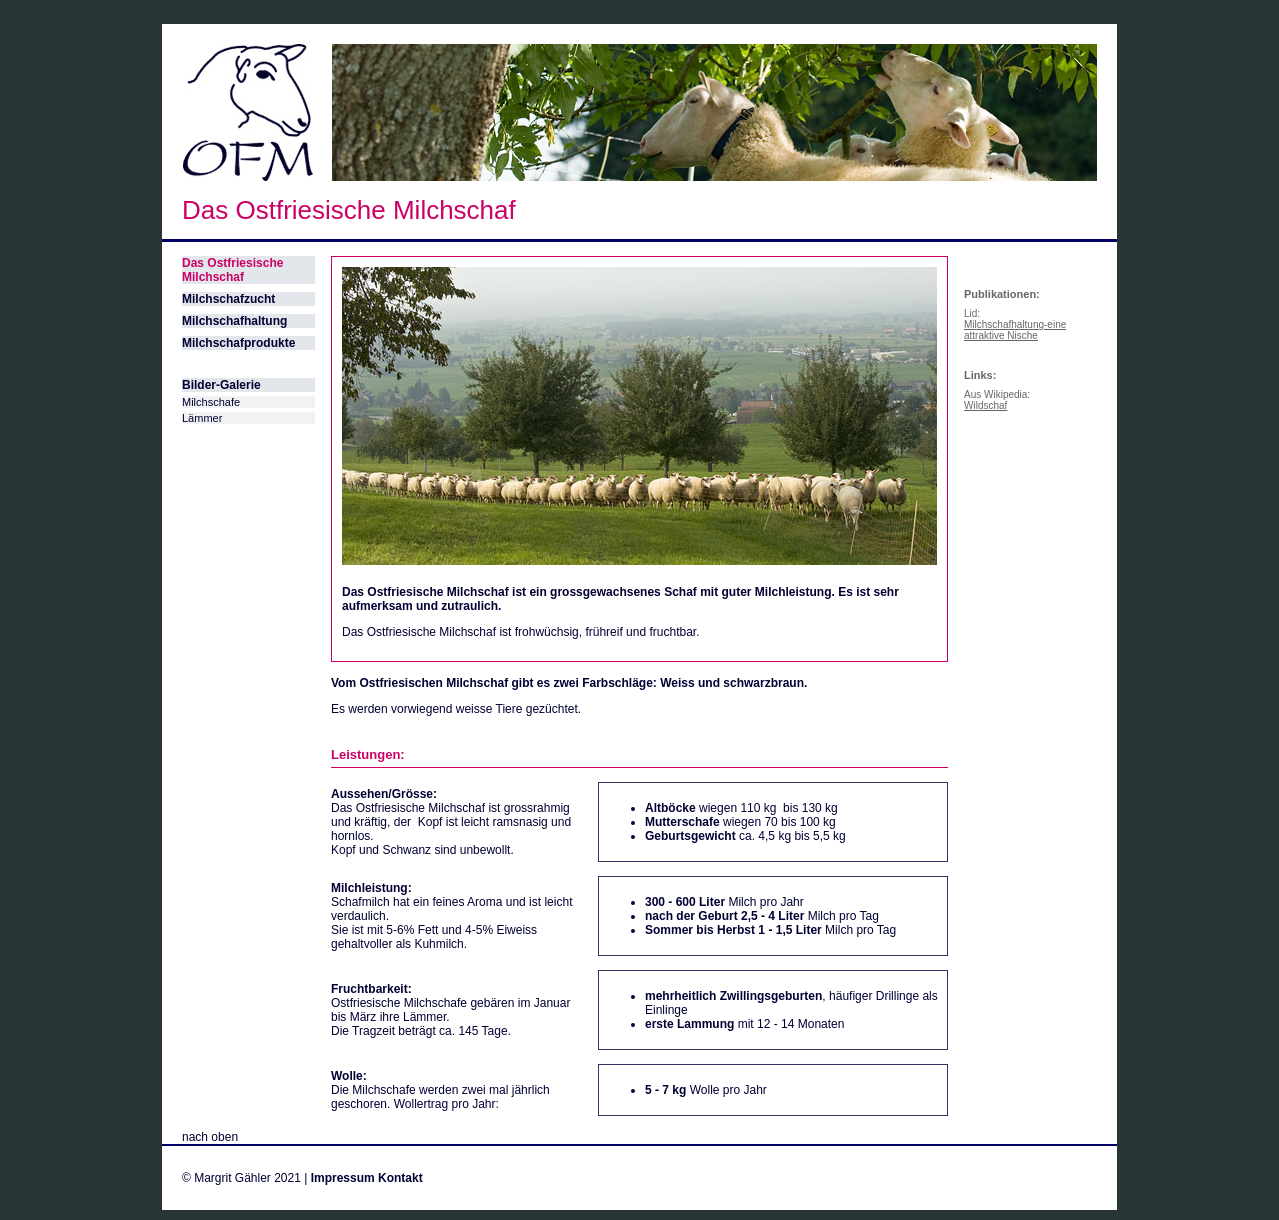 The height and width of the screenshot is (1220, 1279). I want to click on Milchschafhaltung, so click(234, 321).